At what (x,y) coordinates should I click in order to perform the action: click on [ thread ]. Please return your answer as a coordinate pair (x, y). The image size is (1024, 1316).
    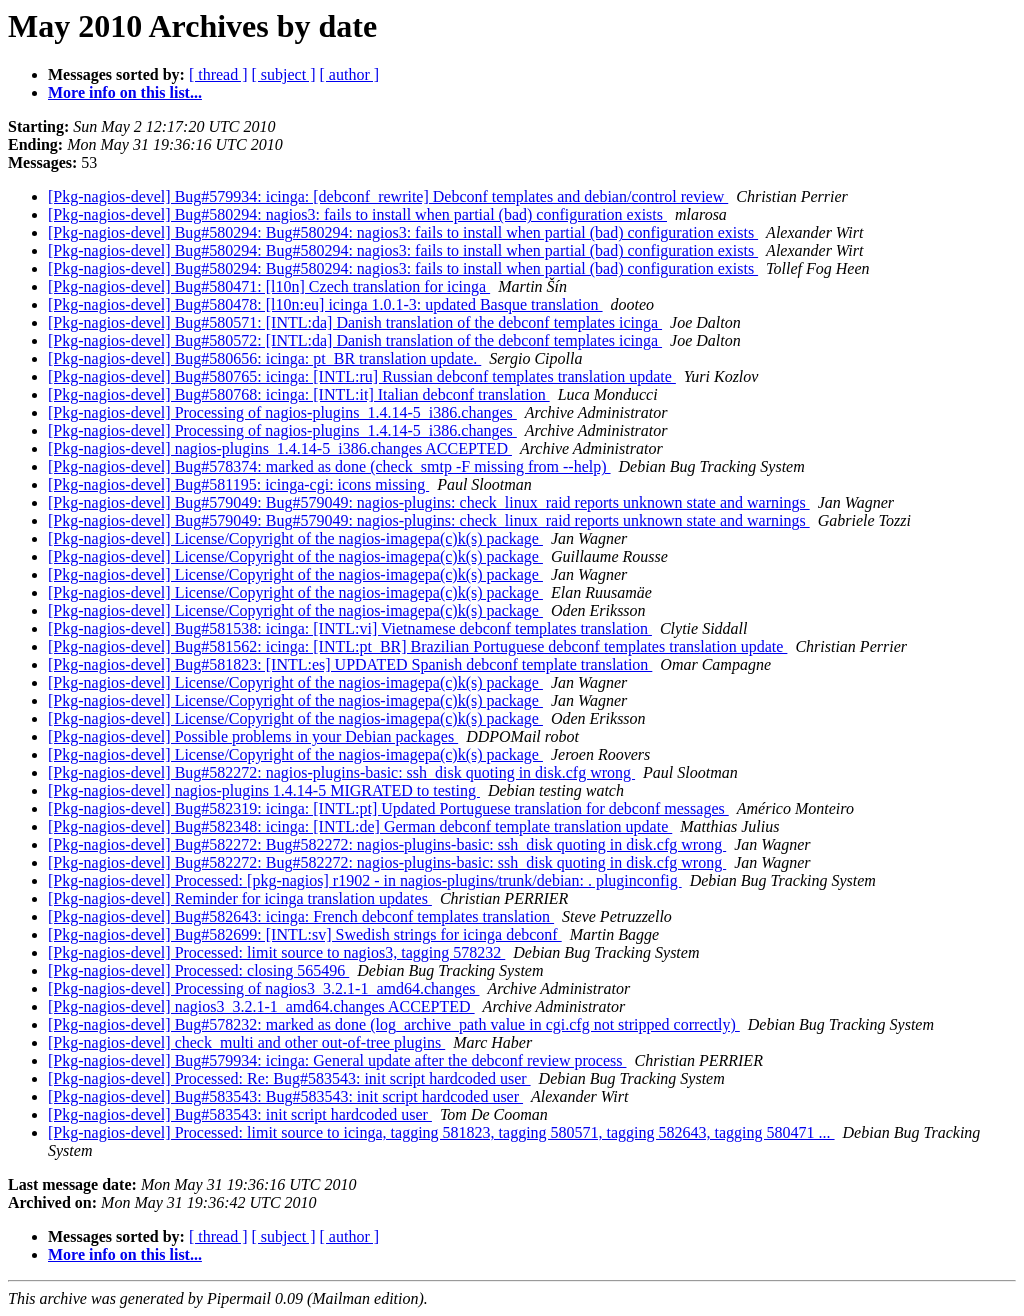
    Looking at the image, I should click on (218, 74).